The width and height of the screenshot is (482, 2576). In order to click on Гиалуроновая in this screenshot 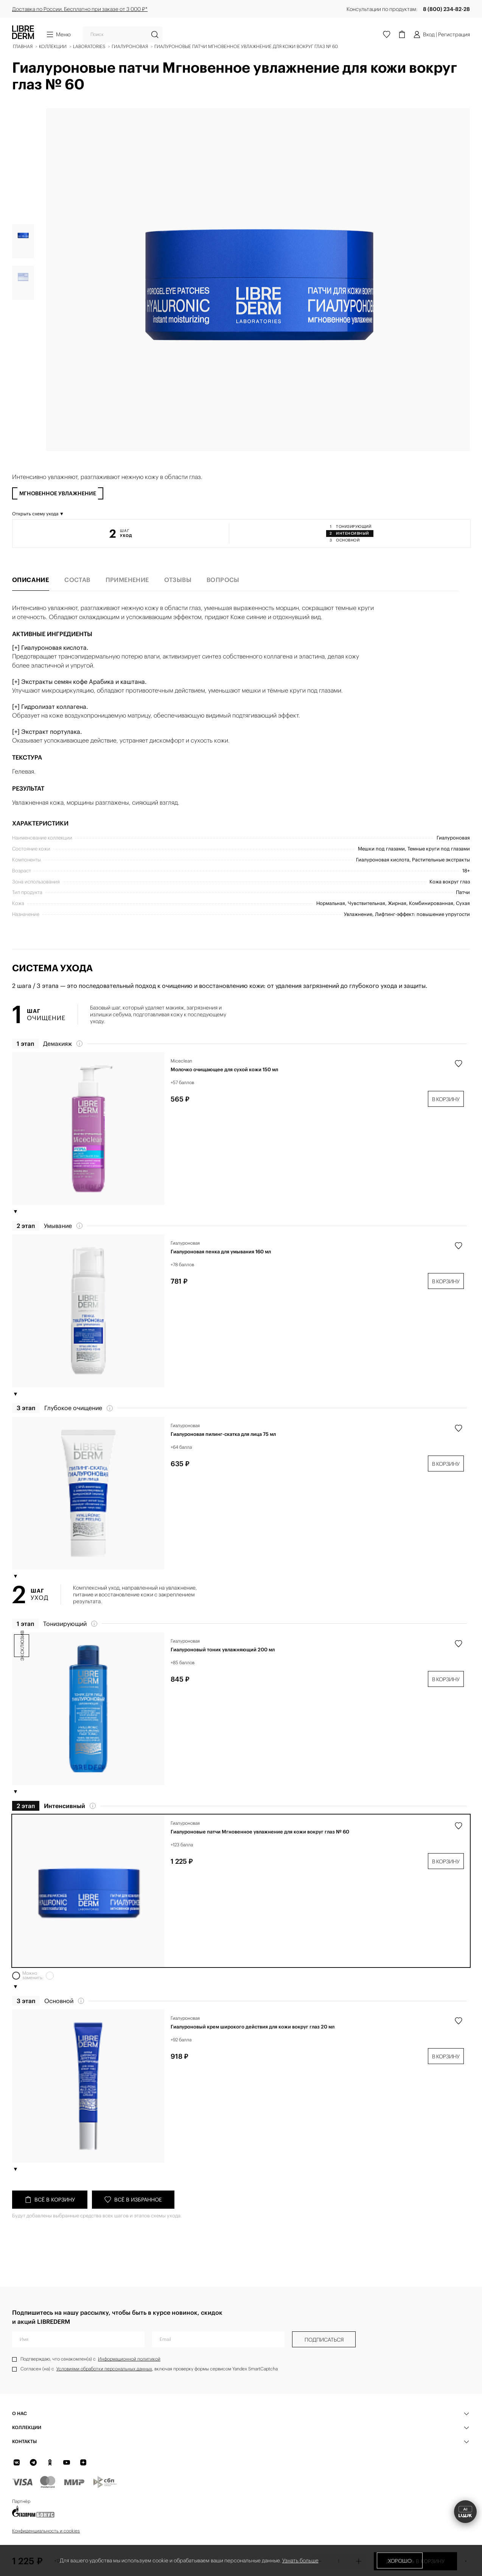, I will do `click(185, 1265)`.